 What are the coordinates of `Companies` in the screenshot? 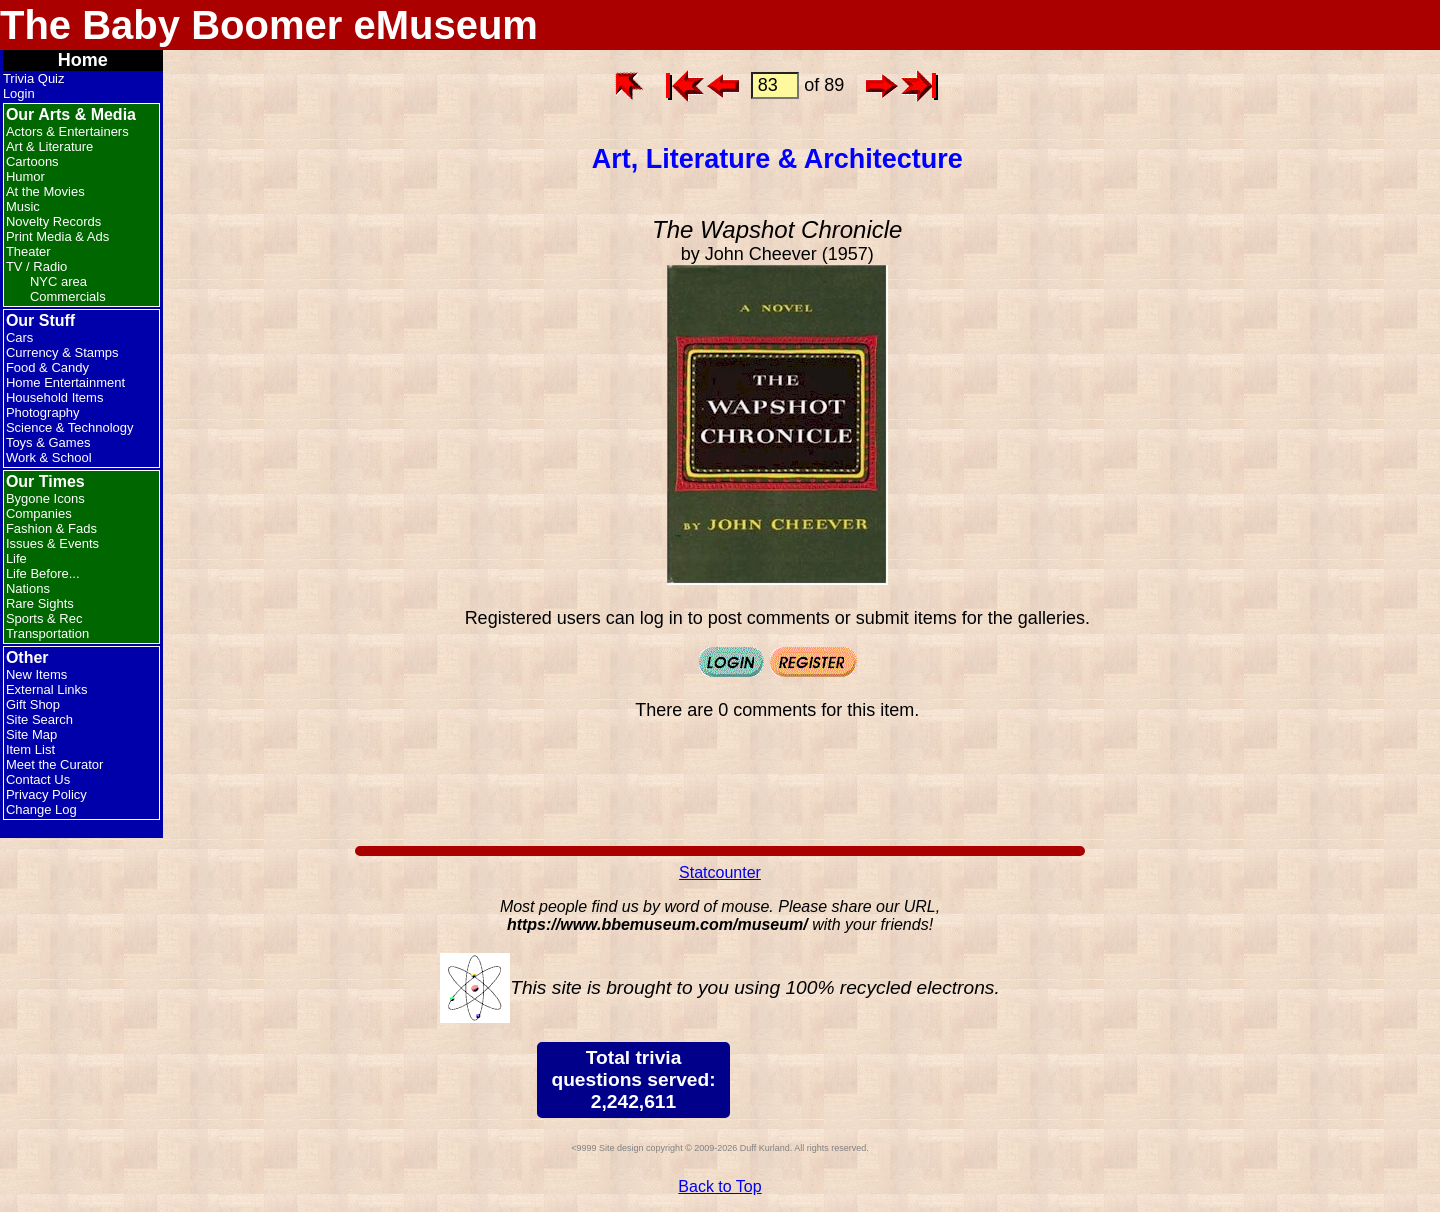 It's located at (39, 513).